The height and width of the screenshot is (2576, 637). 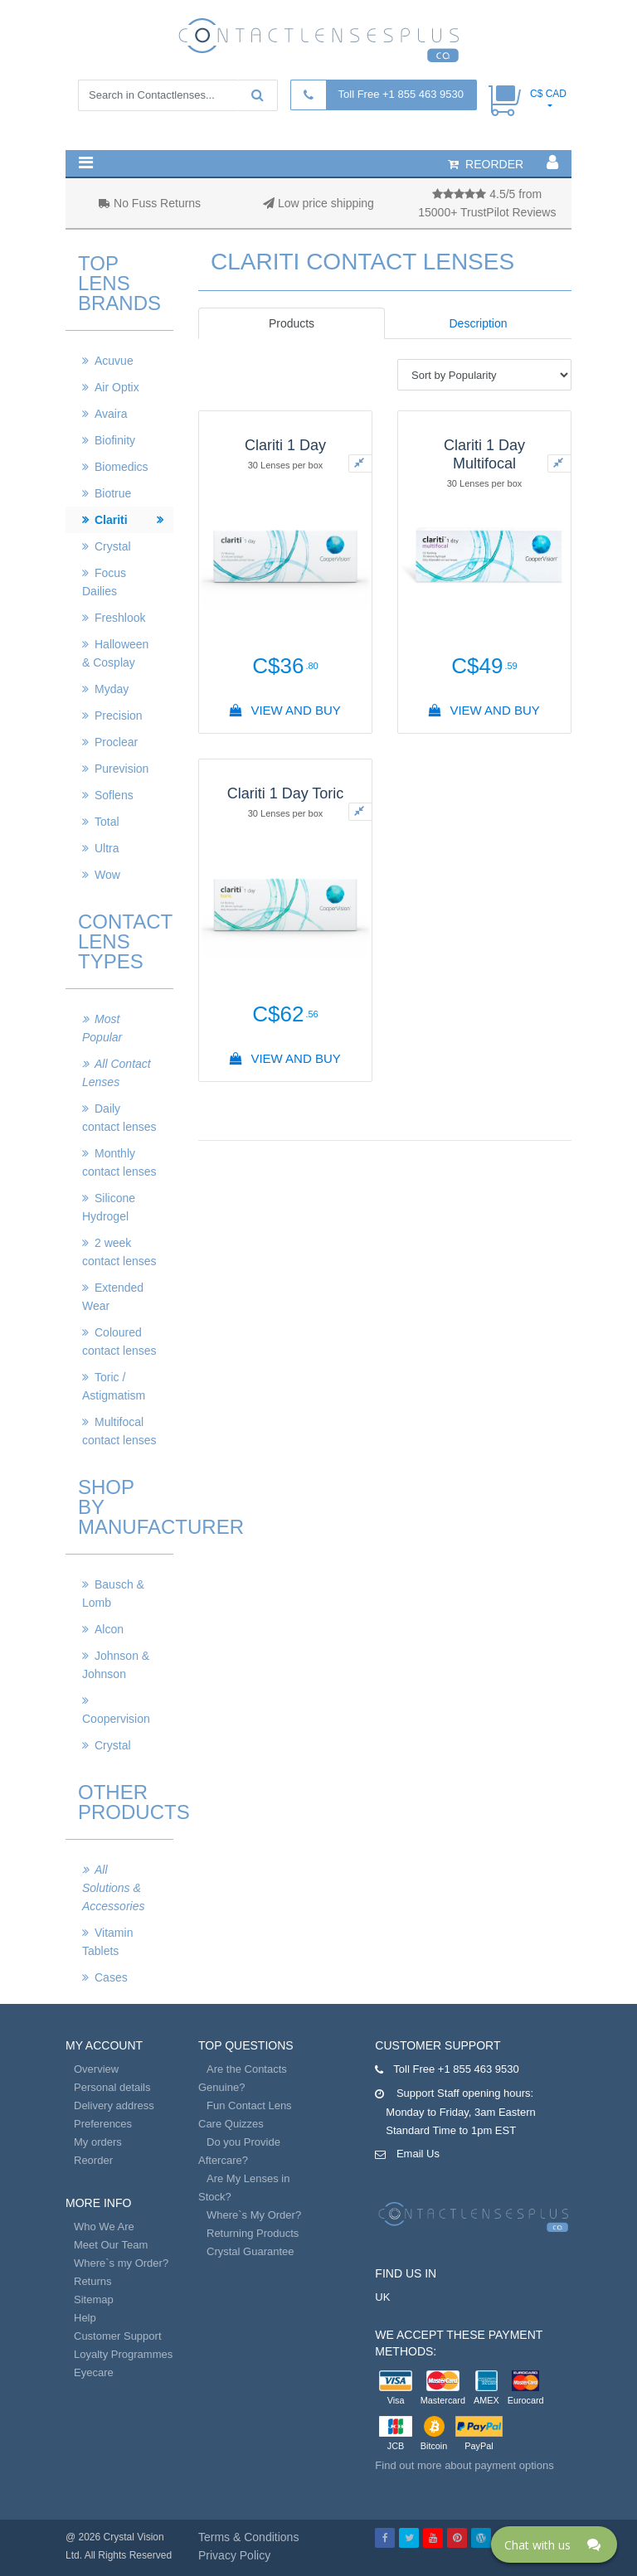 What do you see at coordinates (119, 1117) in the screenshot?
I see `Daily contact lenses` at bounding box center [119, 1117].